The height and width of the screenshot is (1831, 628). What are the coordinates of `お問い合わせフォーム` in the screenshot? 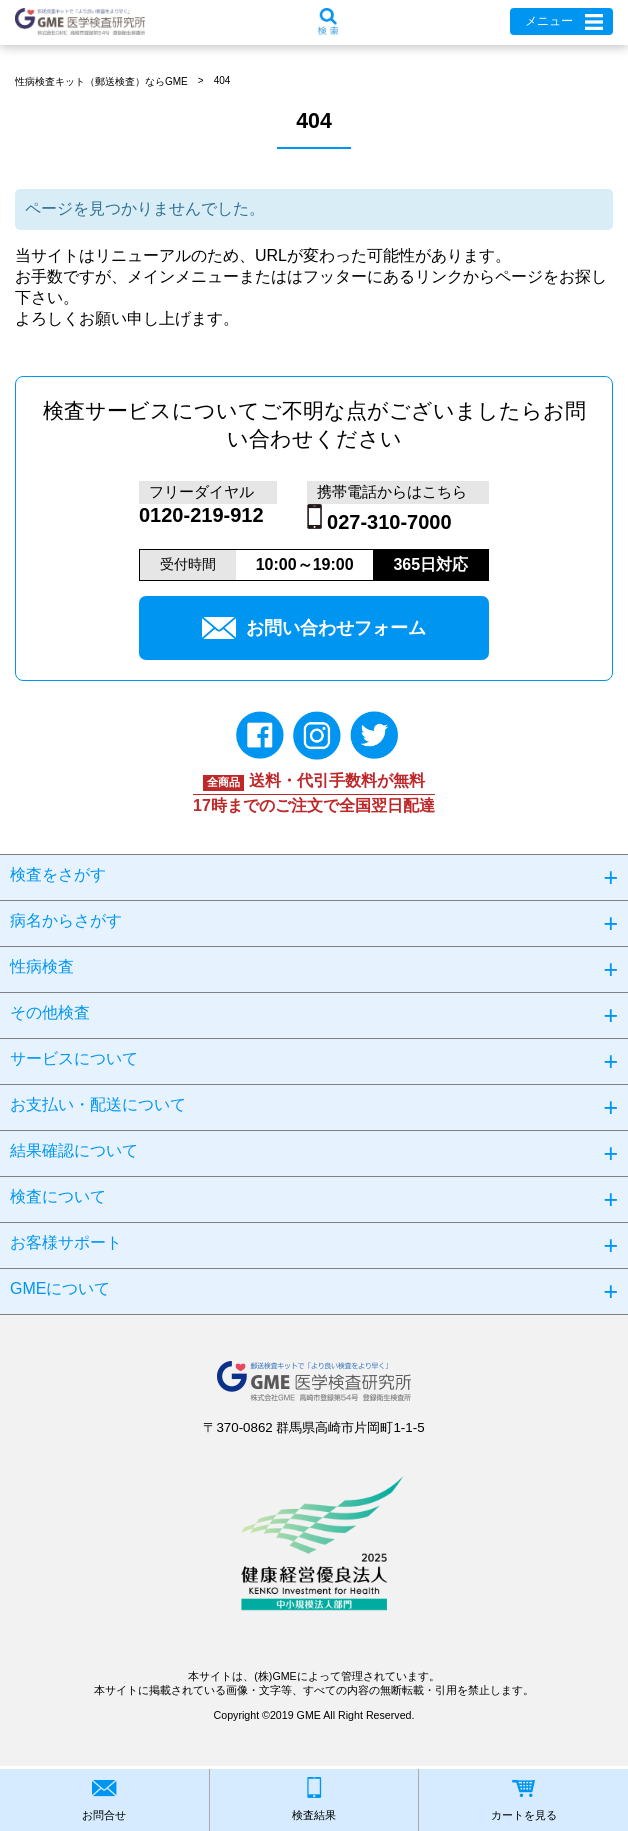 It's located at (314, 628).